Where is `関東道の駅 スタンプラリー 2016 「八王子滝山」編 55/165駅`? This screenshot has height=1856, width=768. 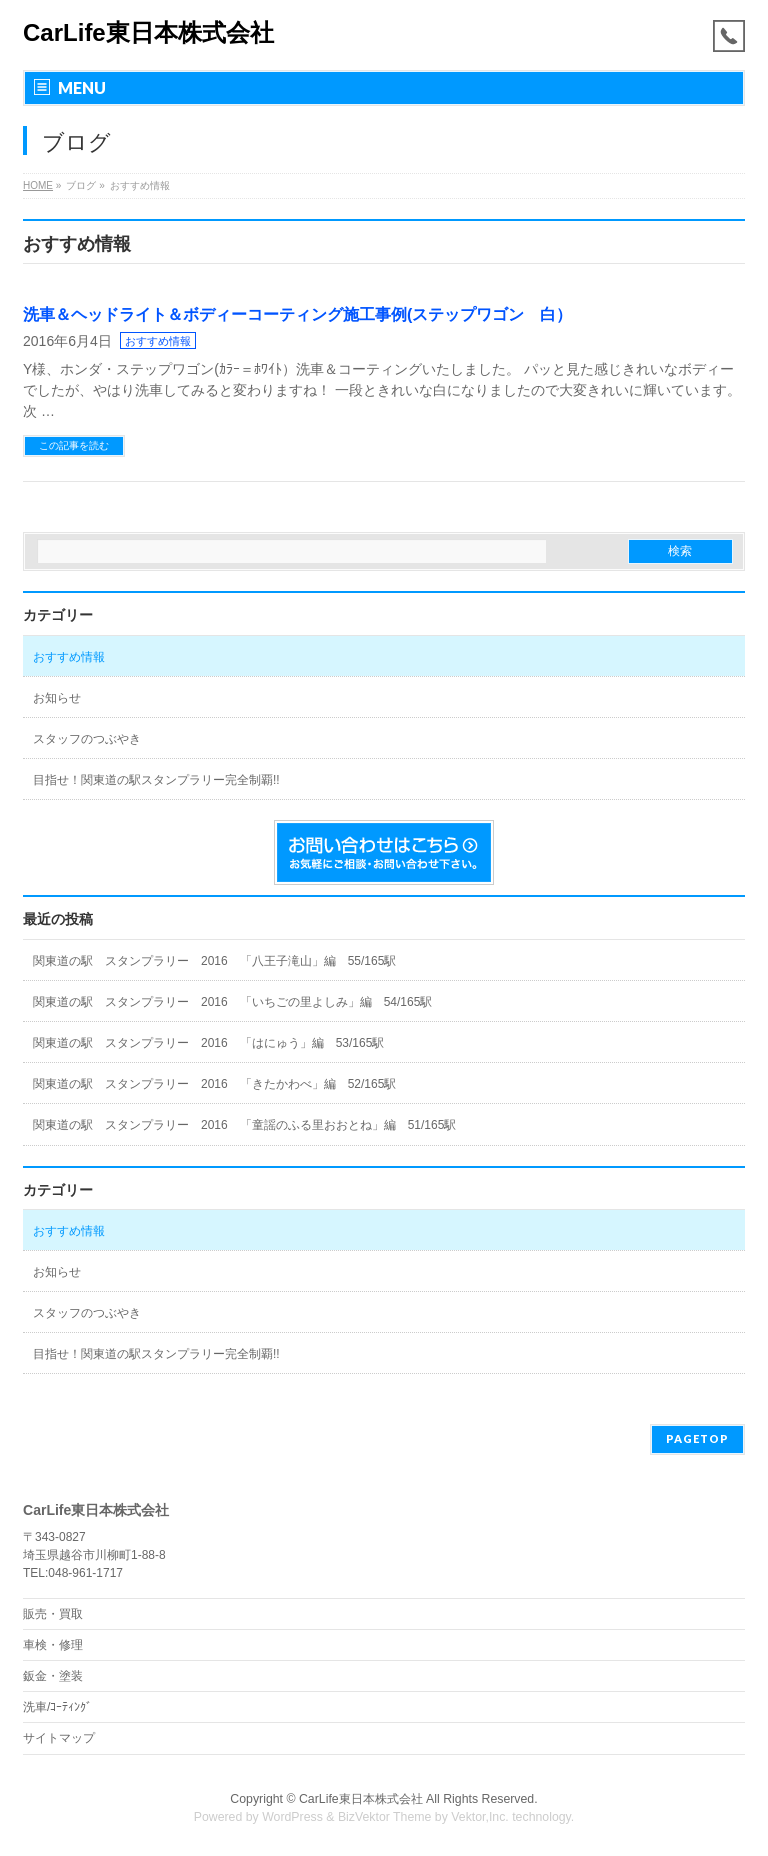
関東道の駅 スタンプラリー 2016 「八王子滝山」編 55/165駅 is located at coordinates (214, 961).